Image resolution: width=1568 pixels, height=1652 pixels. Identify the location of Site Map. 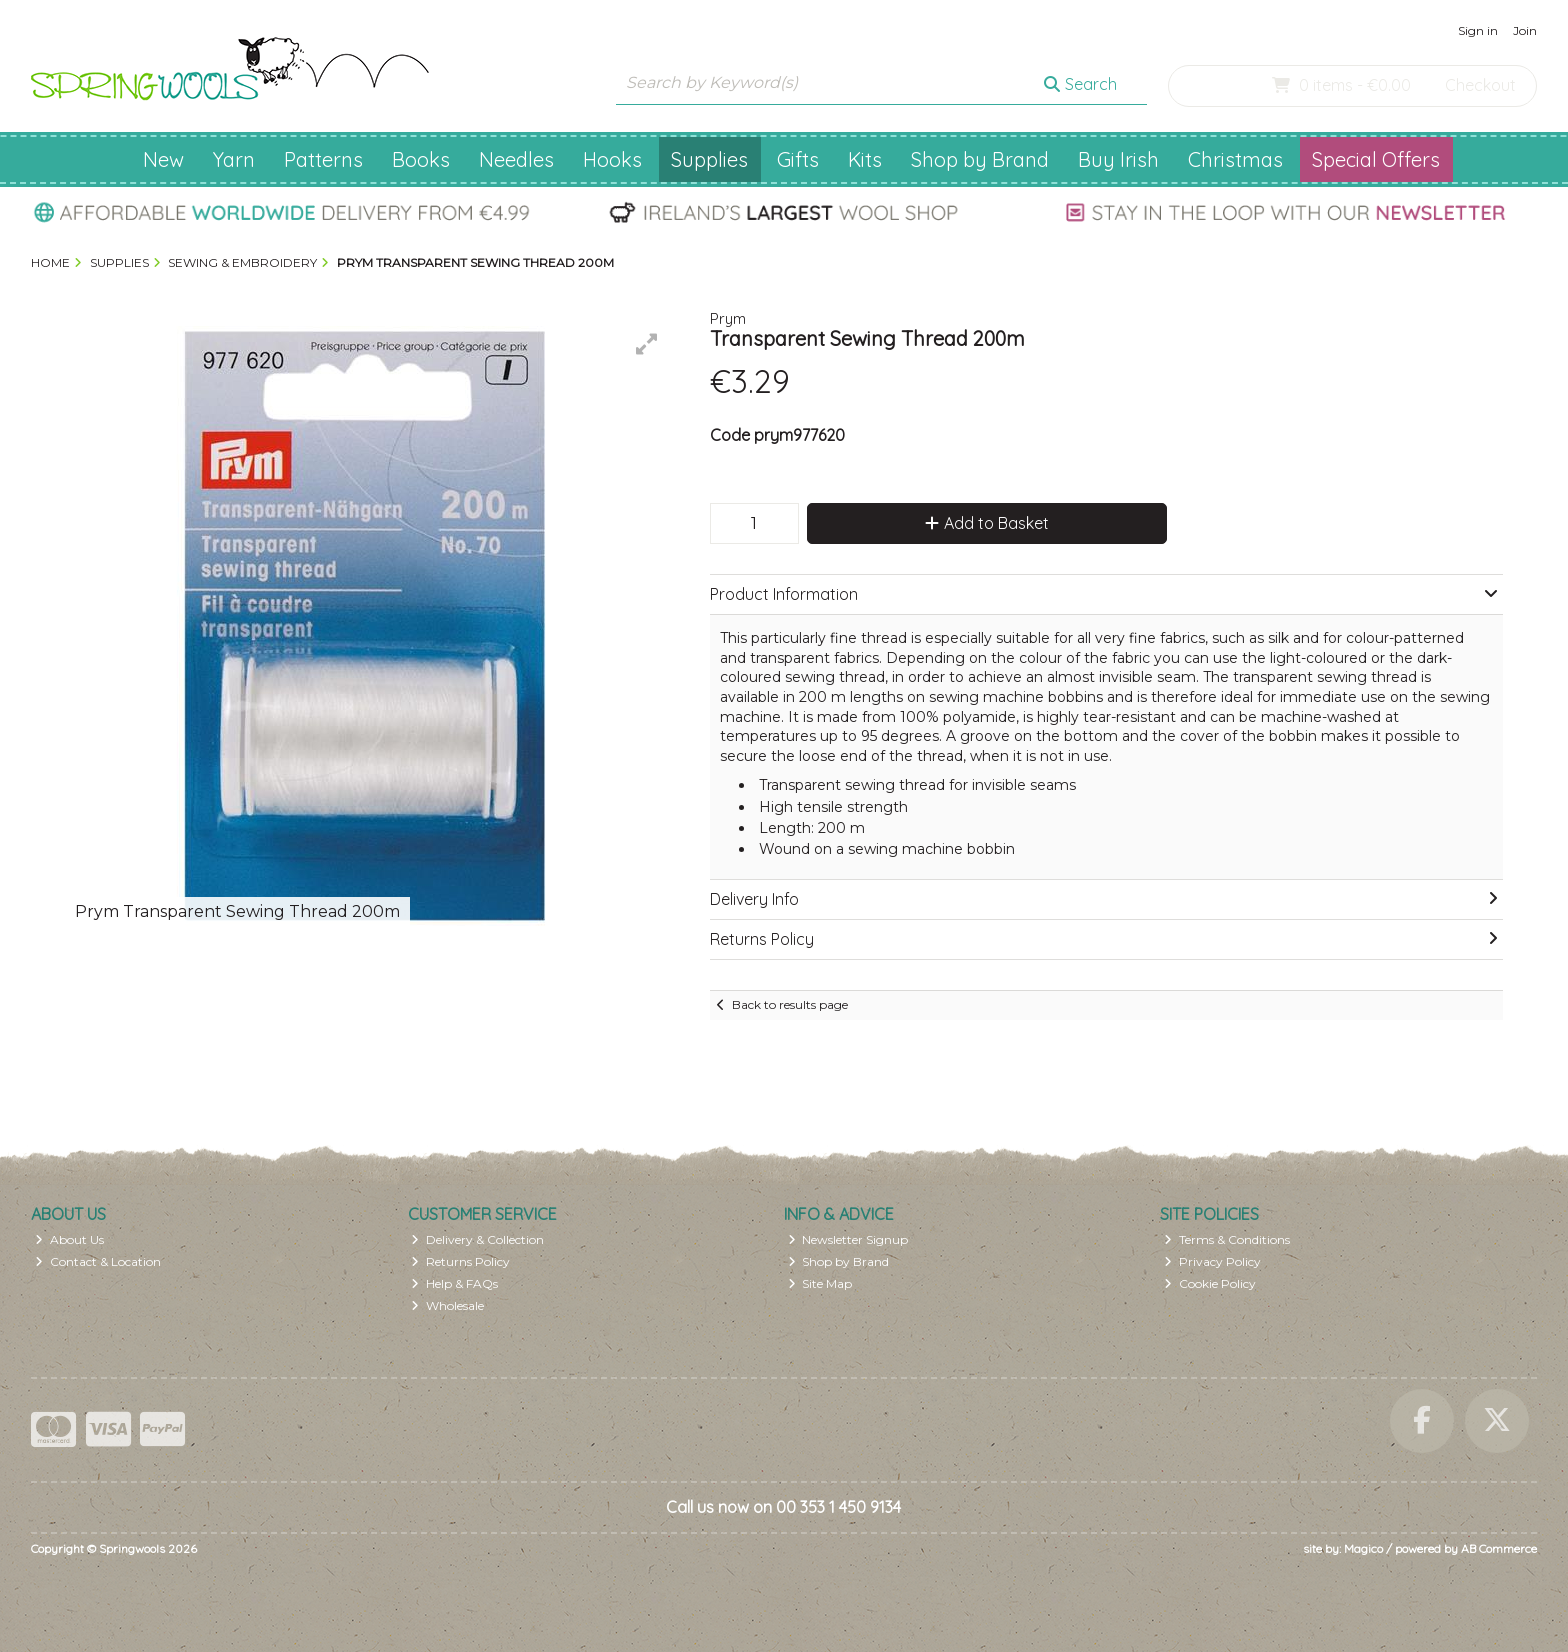
(820, 1283).